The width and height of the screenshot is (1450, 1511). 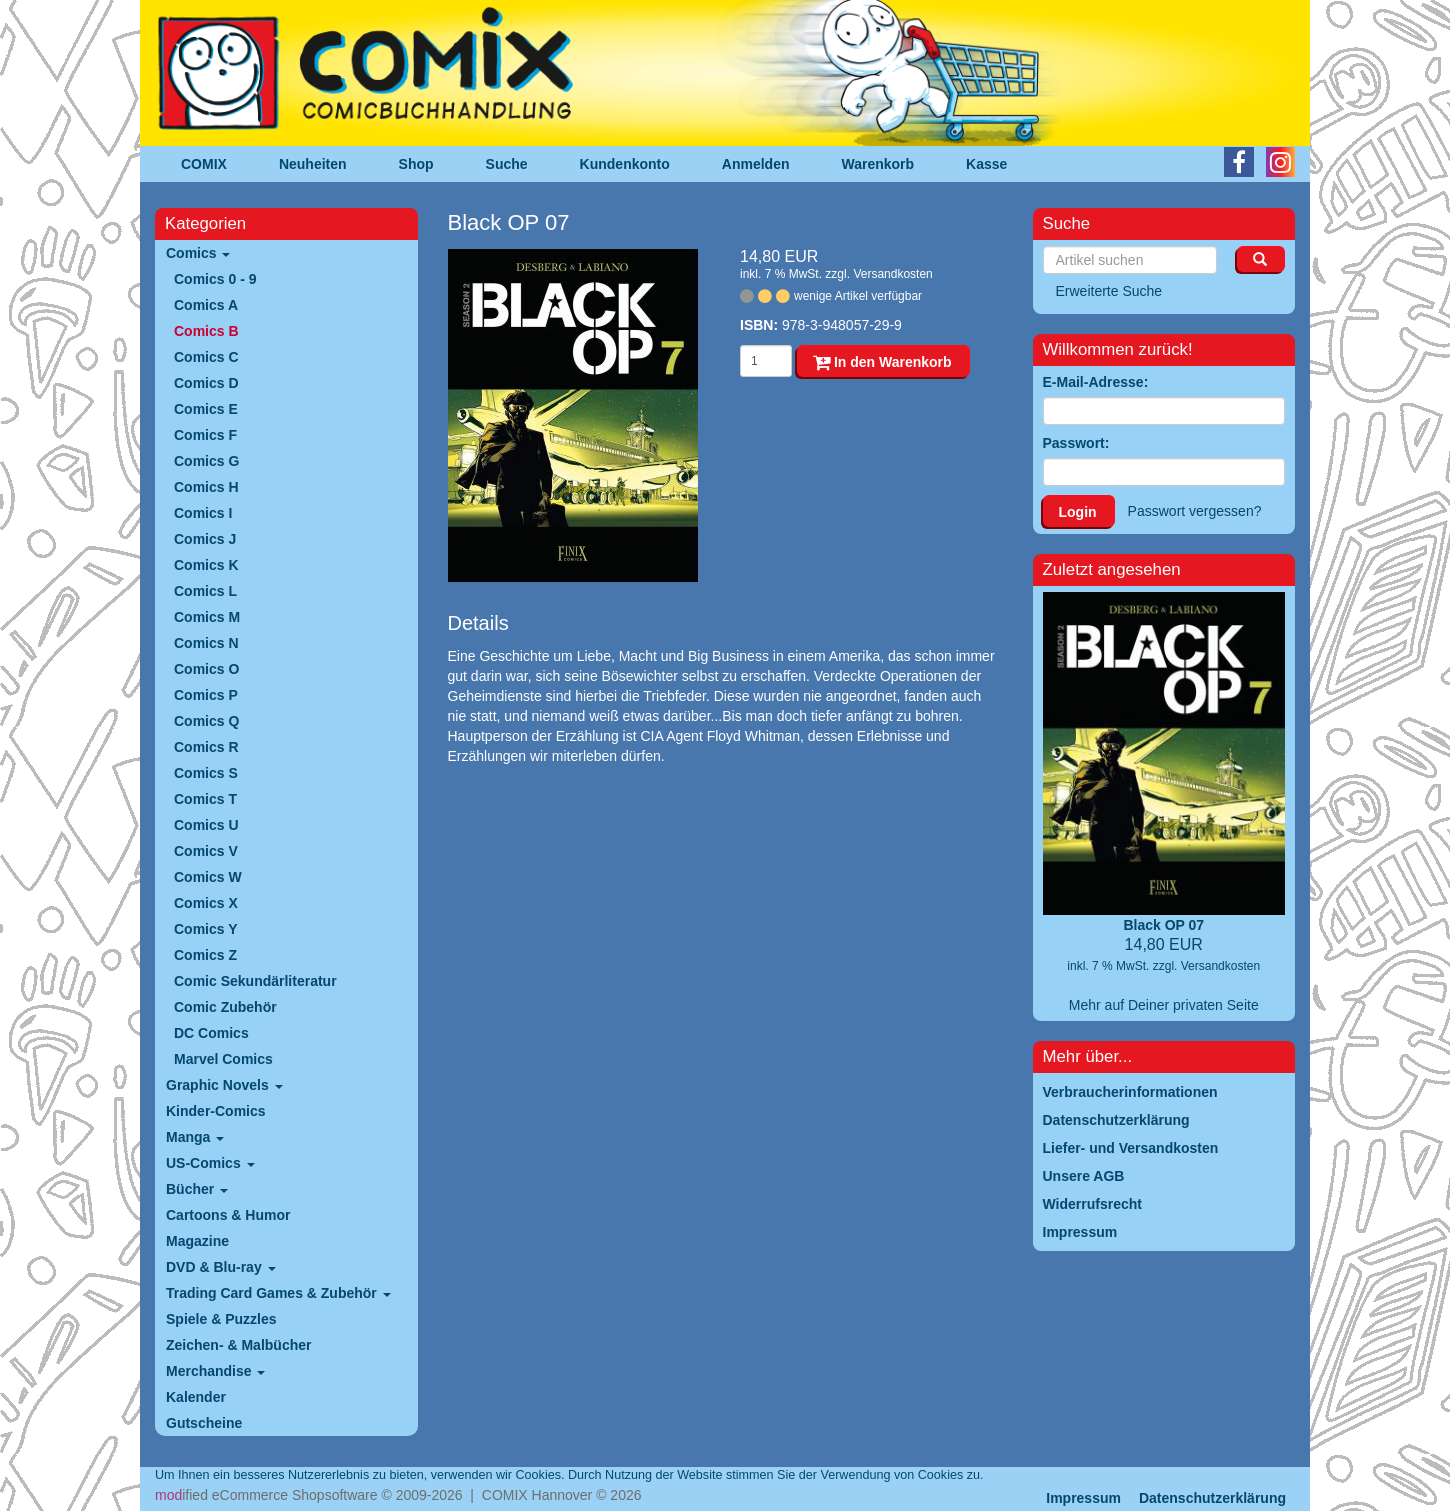 What do you see at coordinates (224, 1085) in the screenshot?
I see `Graphic Novels` at bounding box center [224, 1085].